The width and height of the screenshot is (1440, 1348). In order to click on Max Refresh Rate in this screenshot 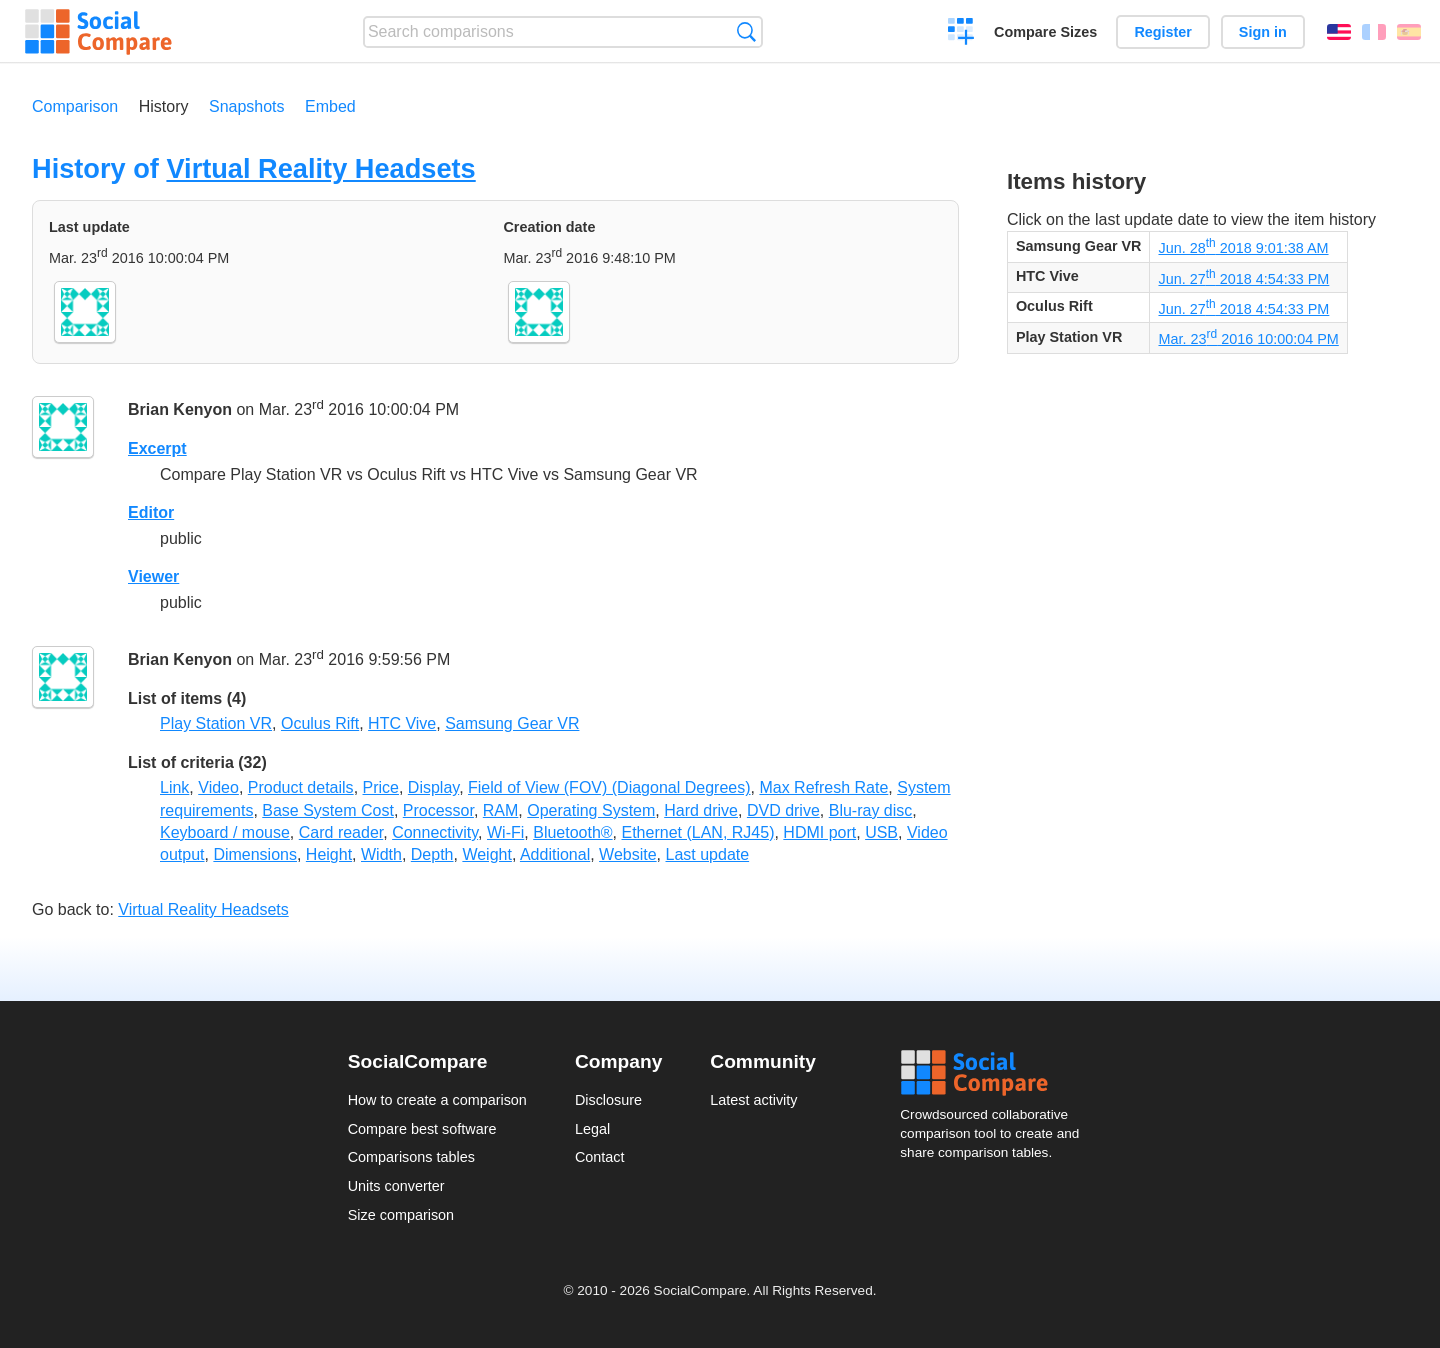, I will do `click(823, 787)`.